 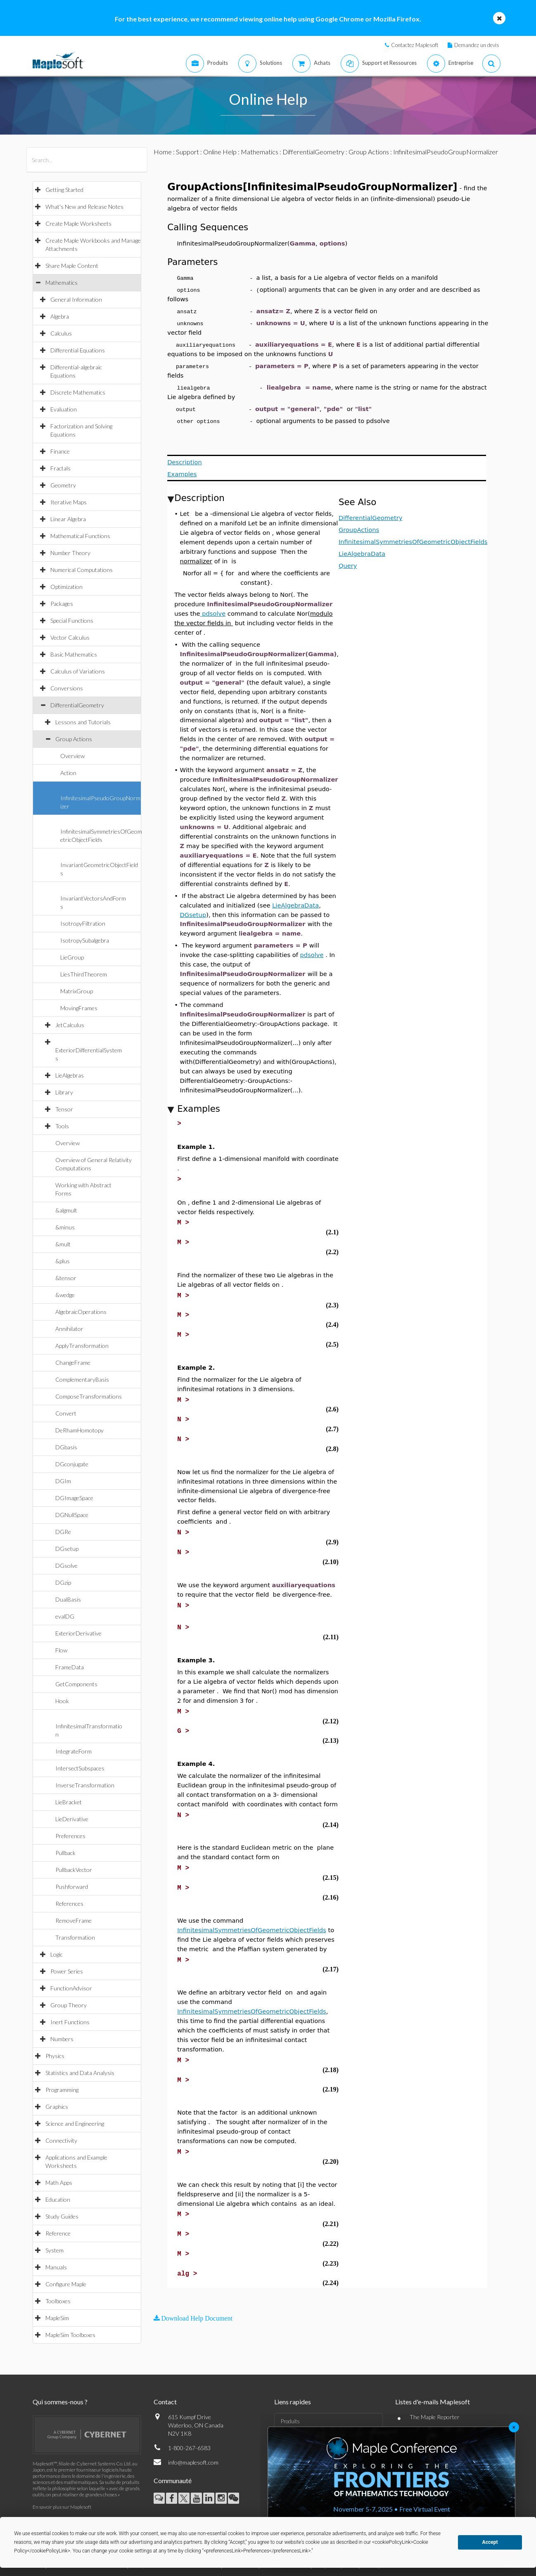 I want to click on Group Theory, so click(x=68, y=2005).